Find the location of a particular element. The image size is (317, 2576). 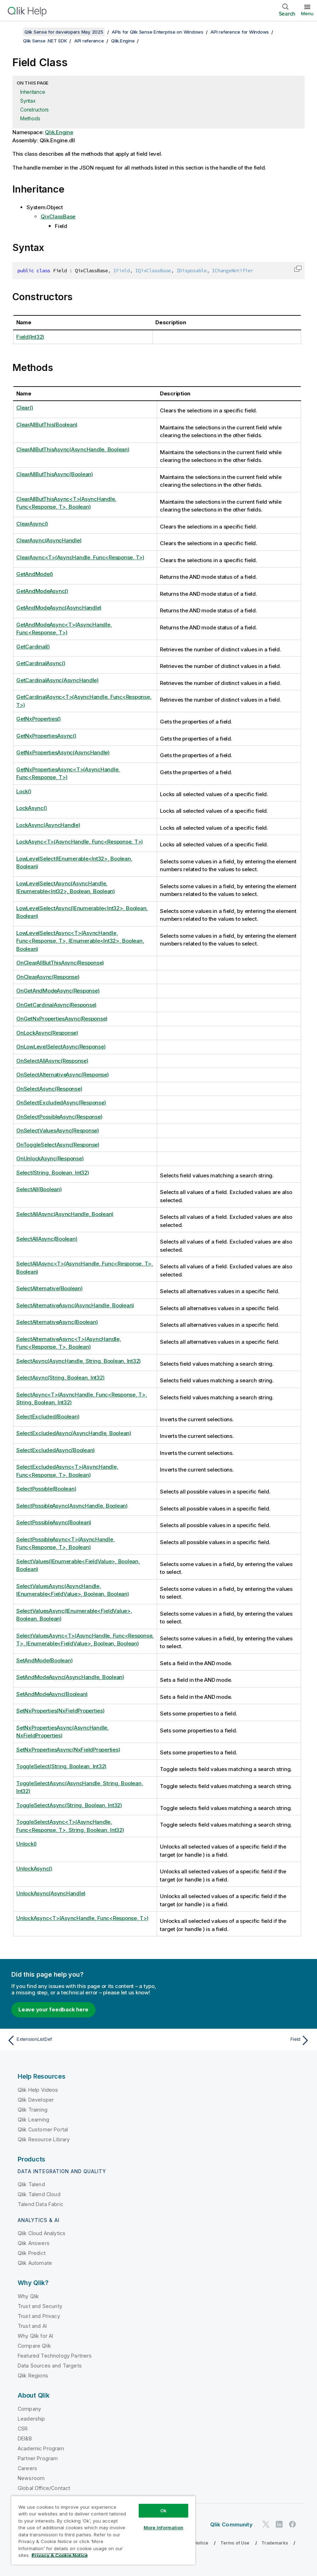

GetCardinalAsync() is located at coordinates (40, 663).